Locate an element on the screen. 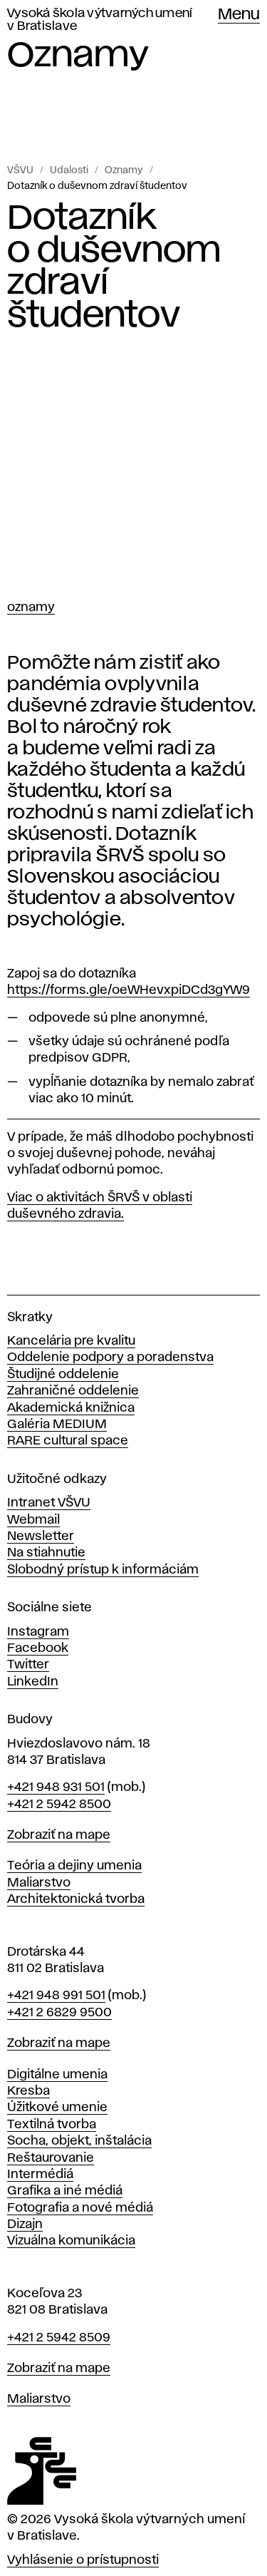 Image resolution: width=267 pixels, height=2576 pixels. Digitálne umenia is located at coordinates (57, 2074).